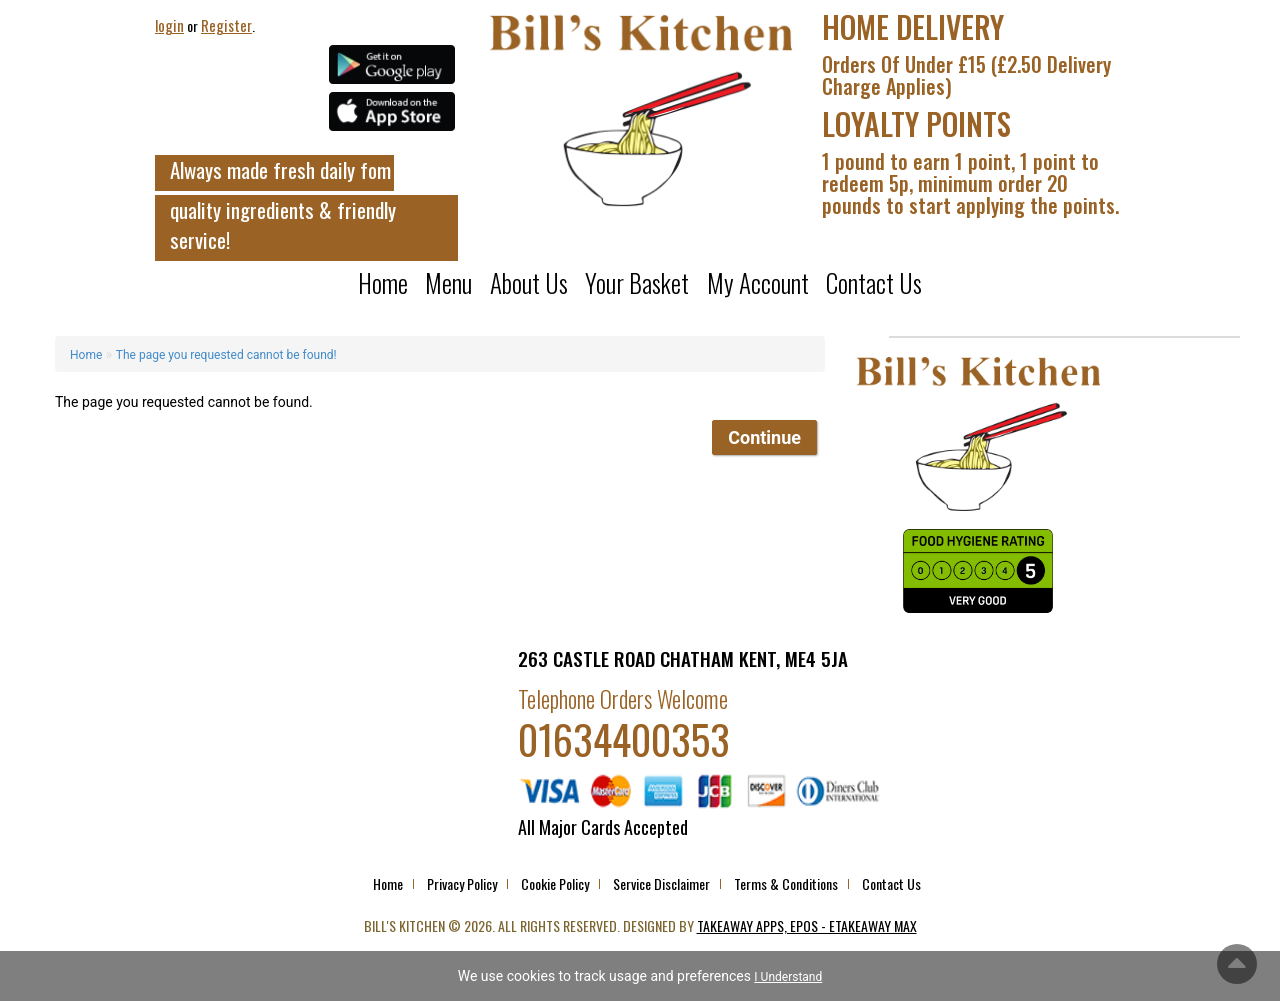  I want to click on Home, so click(383, 283).